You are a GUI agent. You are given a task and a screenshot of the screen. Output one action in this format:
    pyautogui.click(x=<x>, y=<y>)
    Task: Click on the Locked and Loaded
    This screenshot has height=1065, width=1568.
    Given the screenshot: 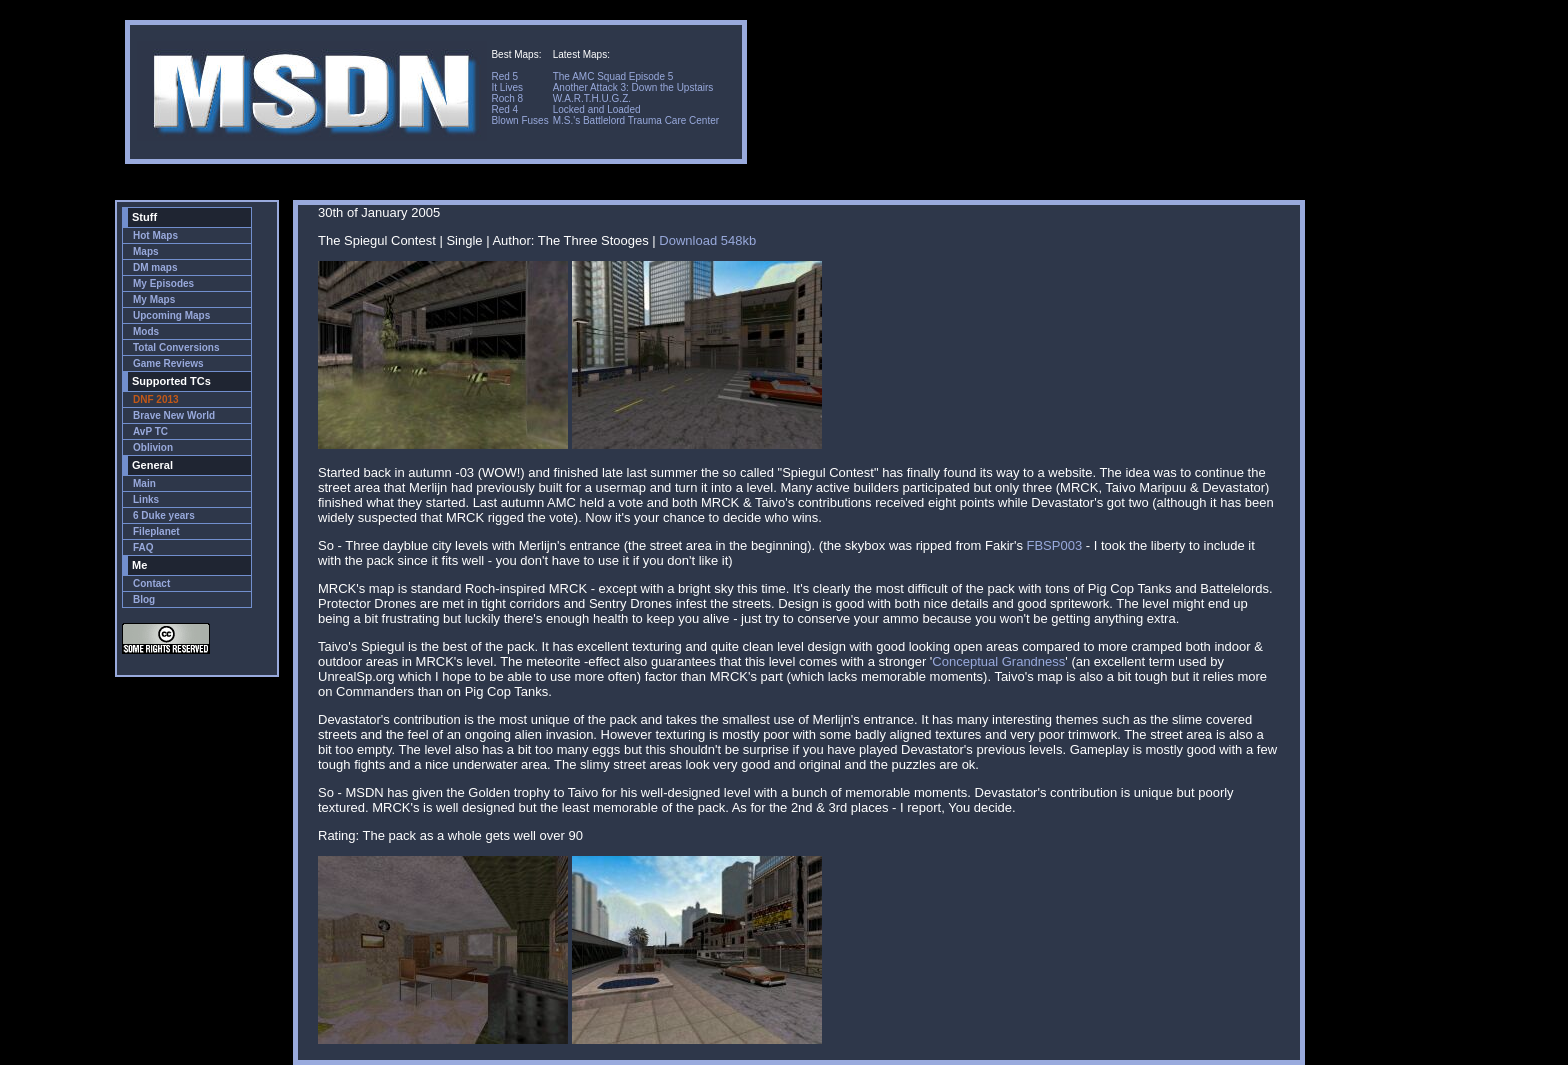 What is the action you would take?
    pyautogui.click(x=597, y=109)
    